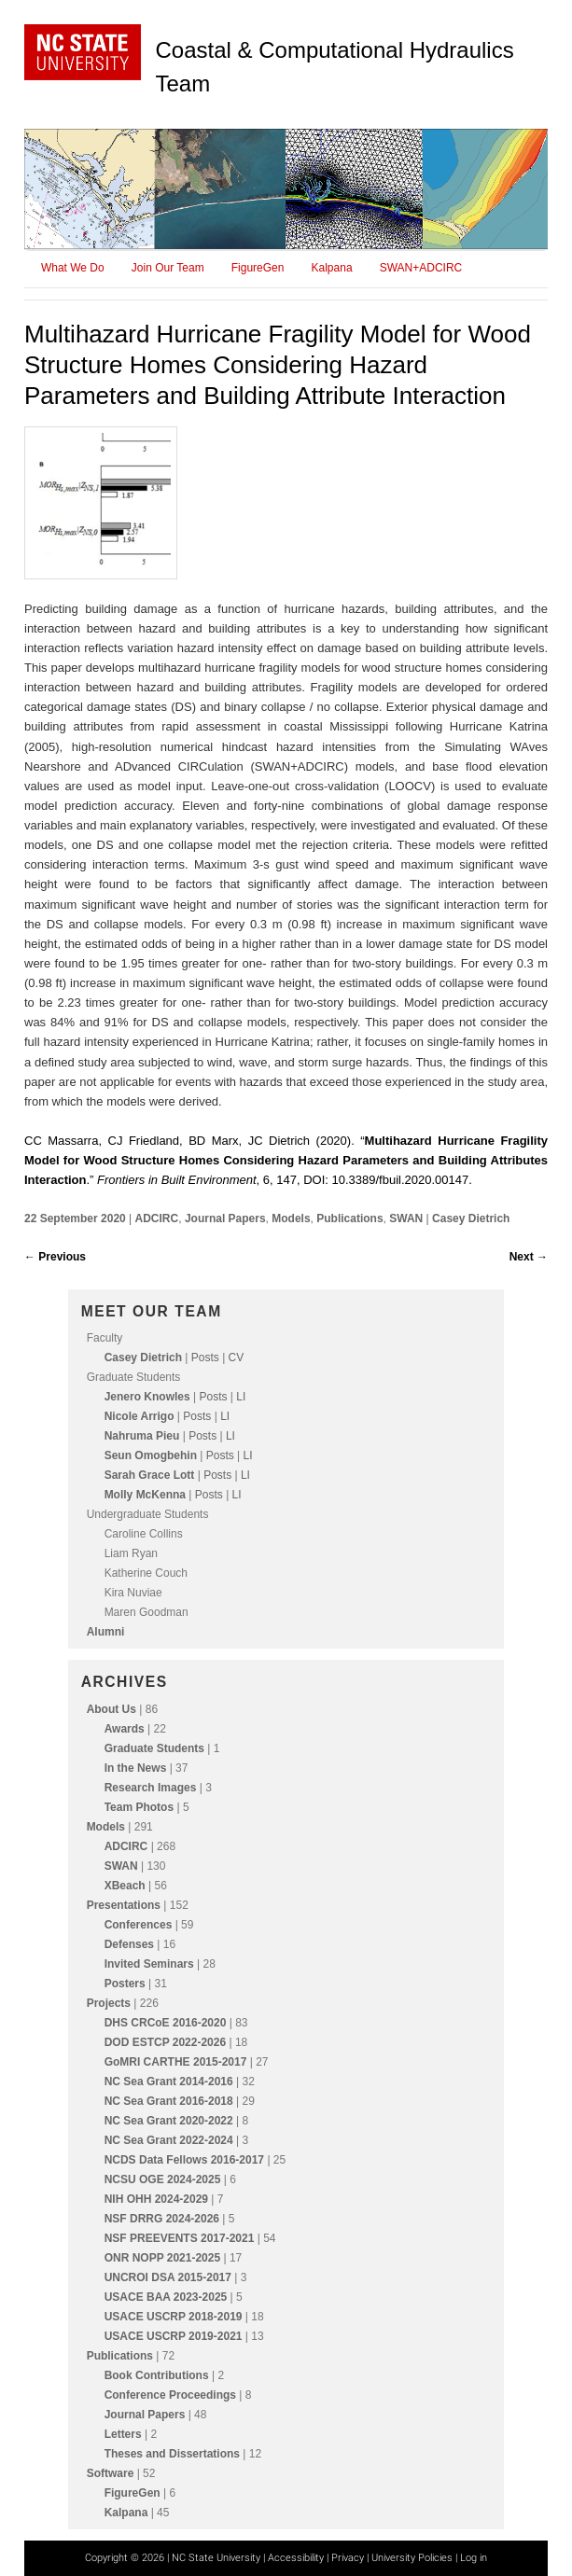 This screenshot has width=572, height=2576. Describe the element at coordinates (172, 2453) in the screenshot. I see `Theses and Dissertations` at that location.